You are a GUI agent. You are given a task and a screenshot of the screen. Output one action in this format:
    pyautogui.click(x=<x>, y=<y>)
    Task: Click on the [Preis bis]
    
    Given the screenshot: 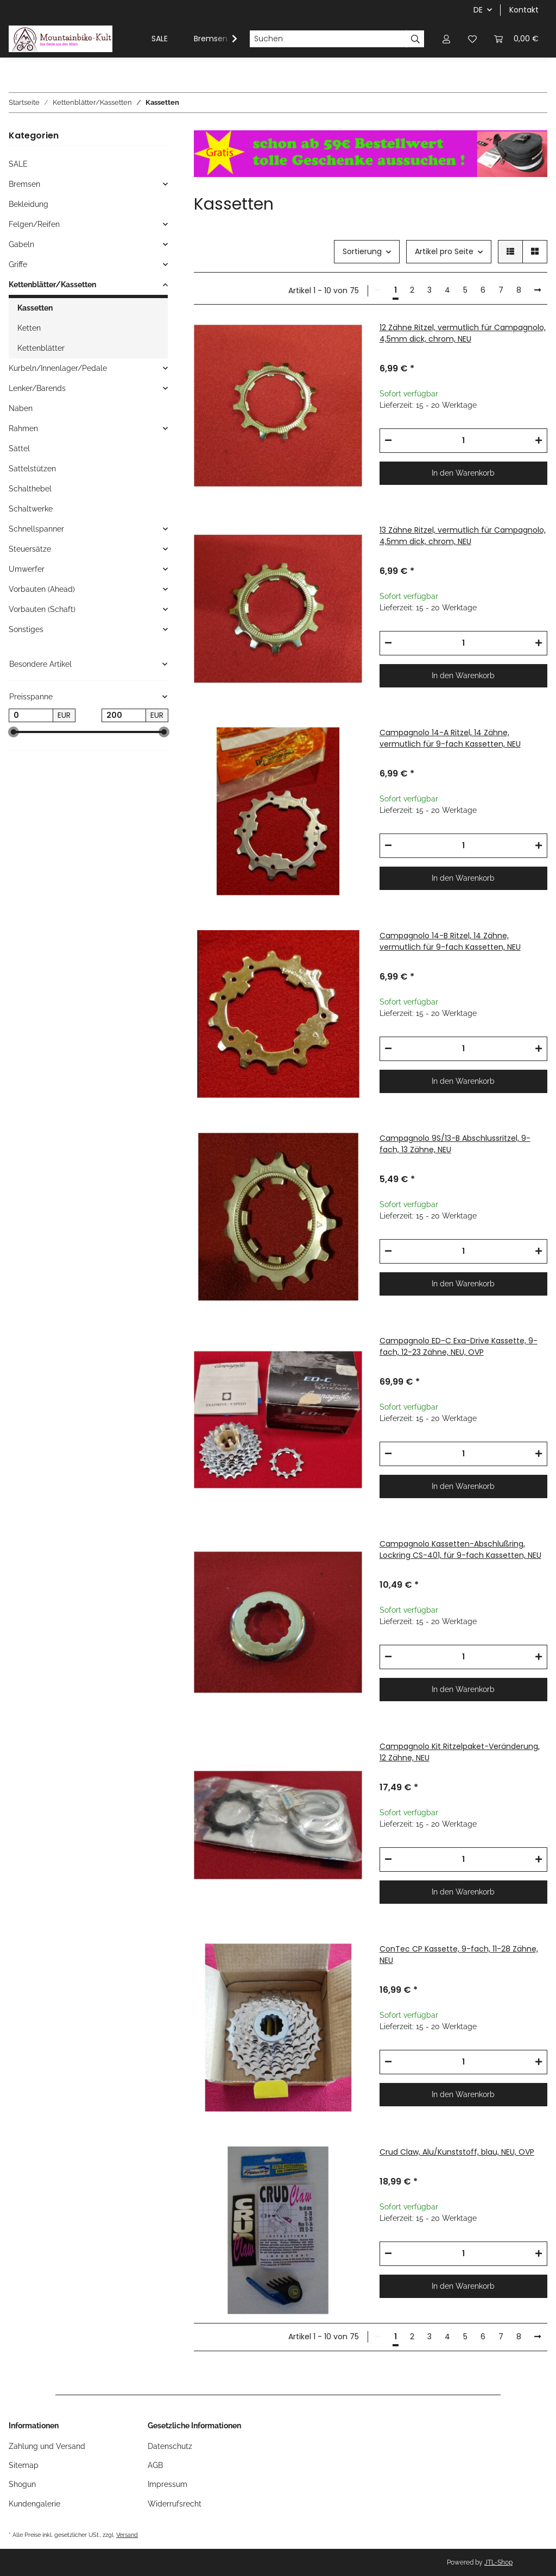 What is the action you would take?
    pyautogui.click(x=124, y=716)
    